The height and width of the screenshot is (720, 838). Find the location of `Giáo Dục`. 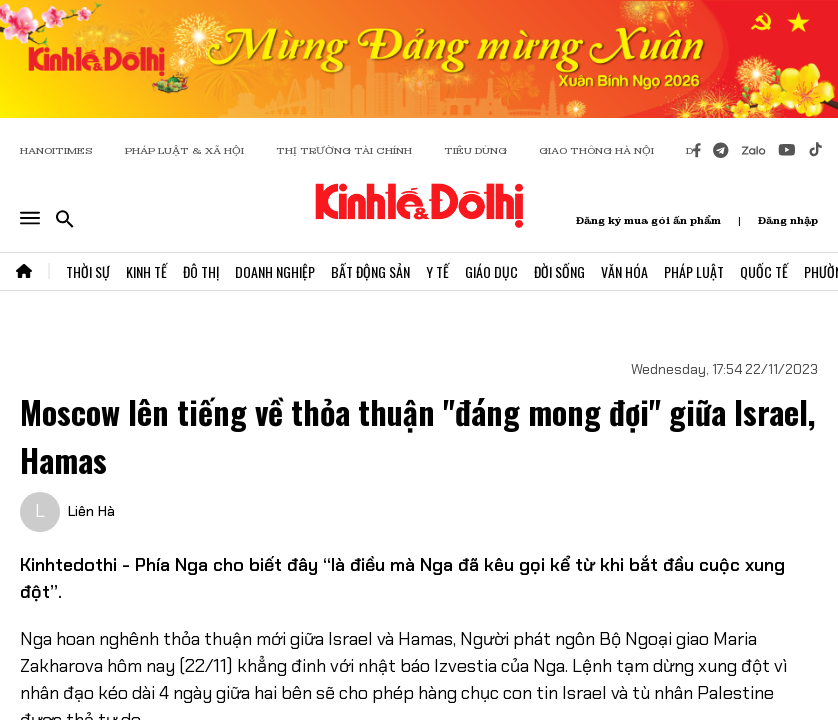

Giáo Dục is located at coordinates (491, 271).